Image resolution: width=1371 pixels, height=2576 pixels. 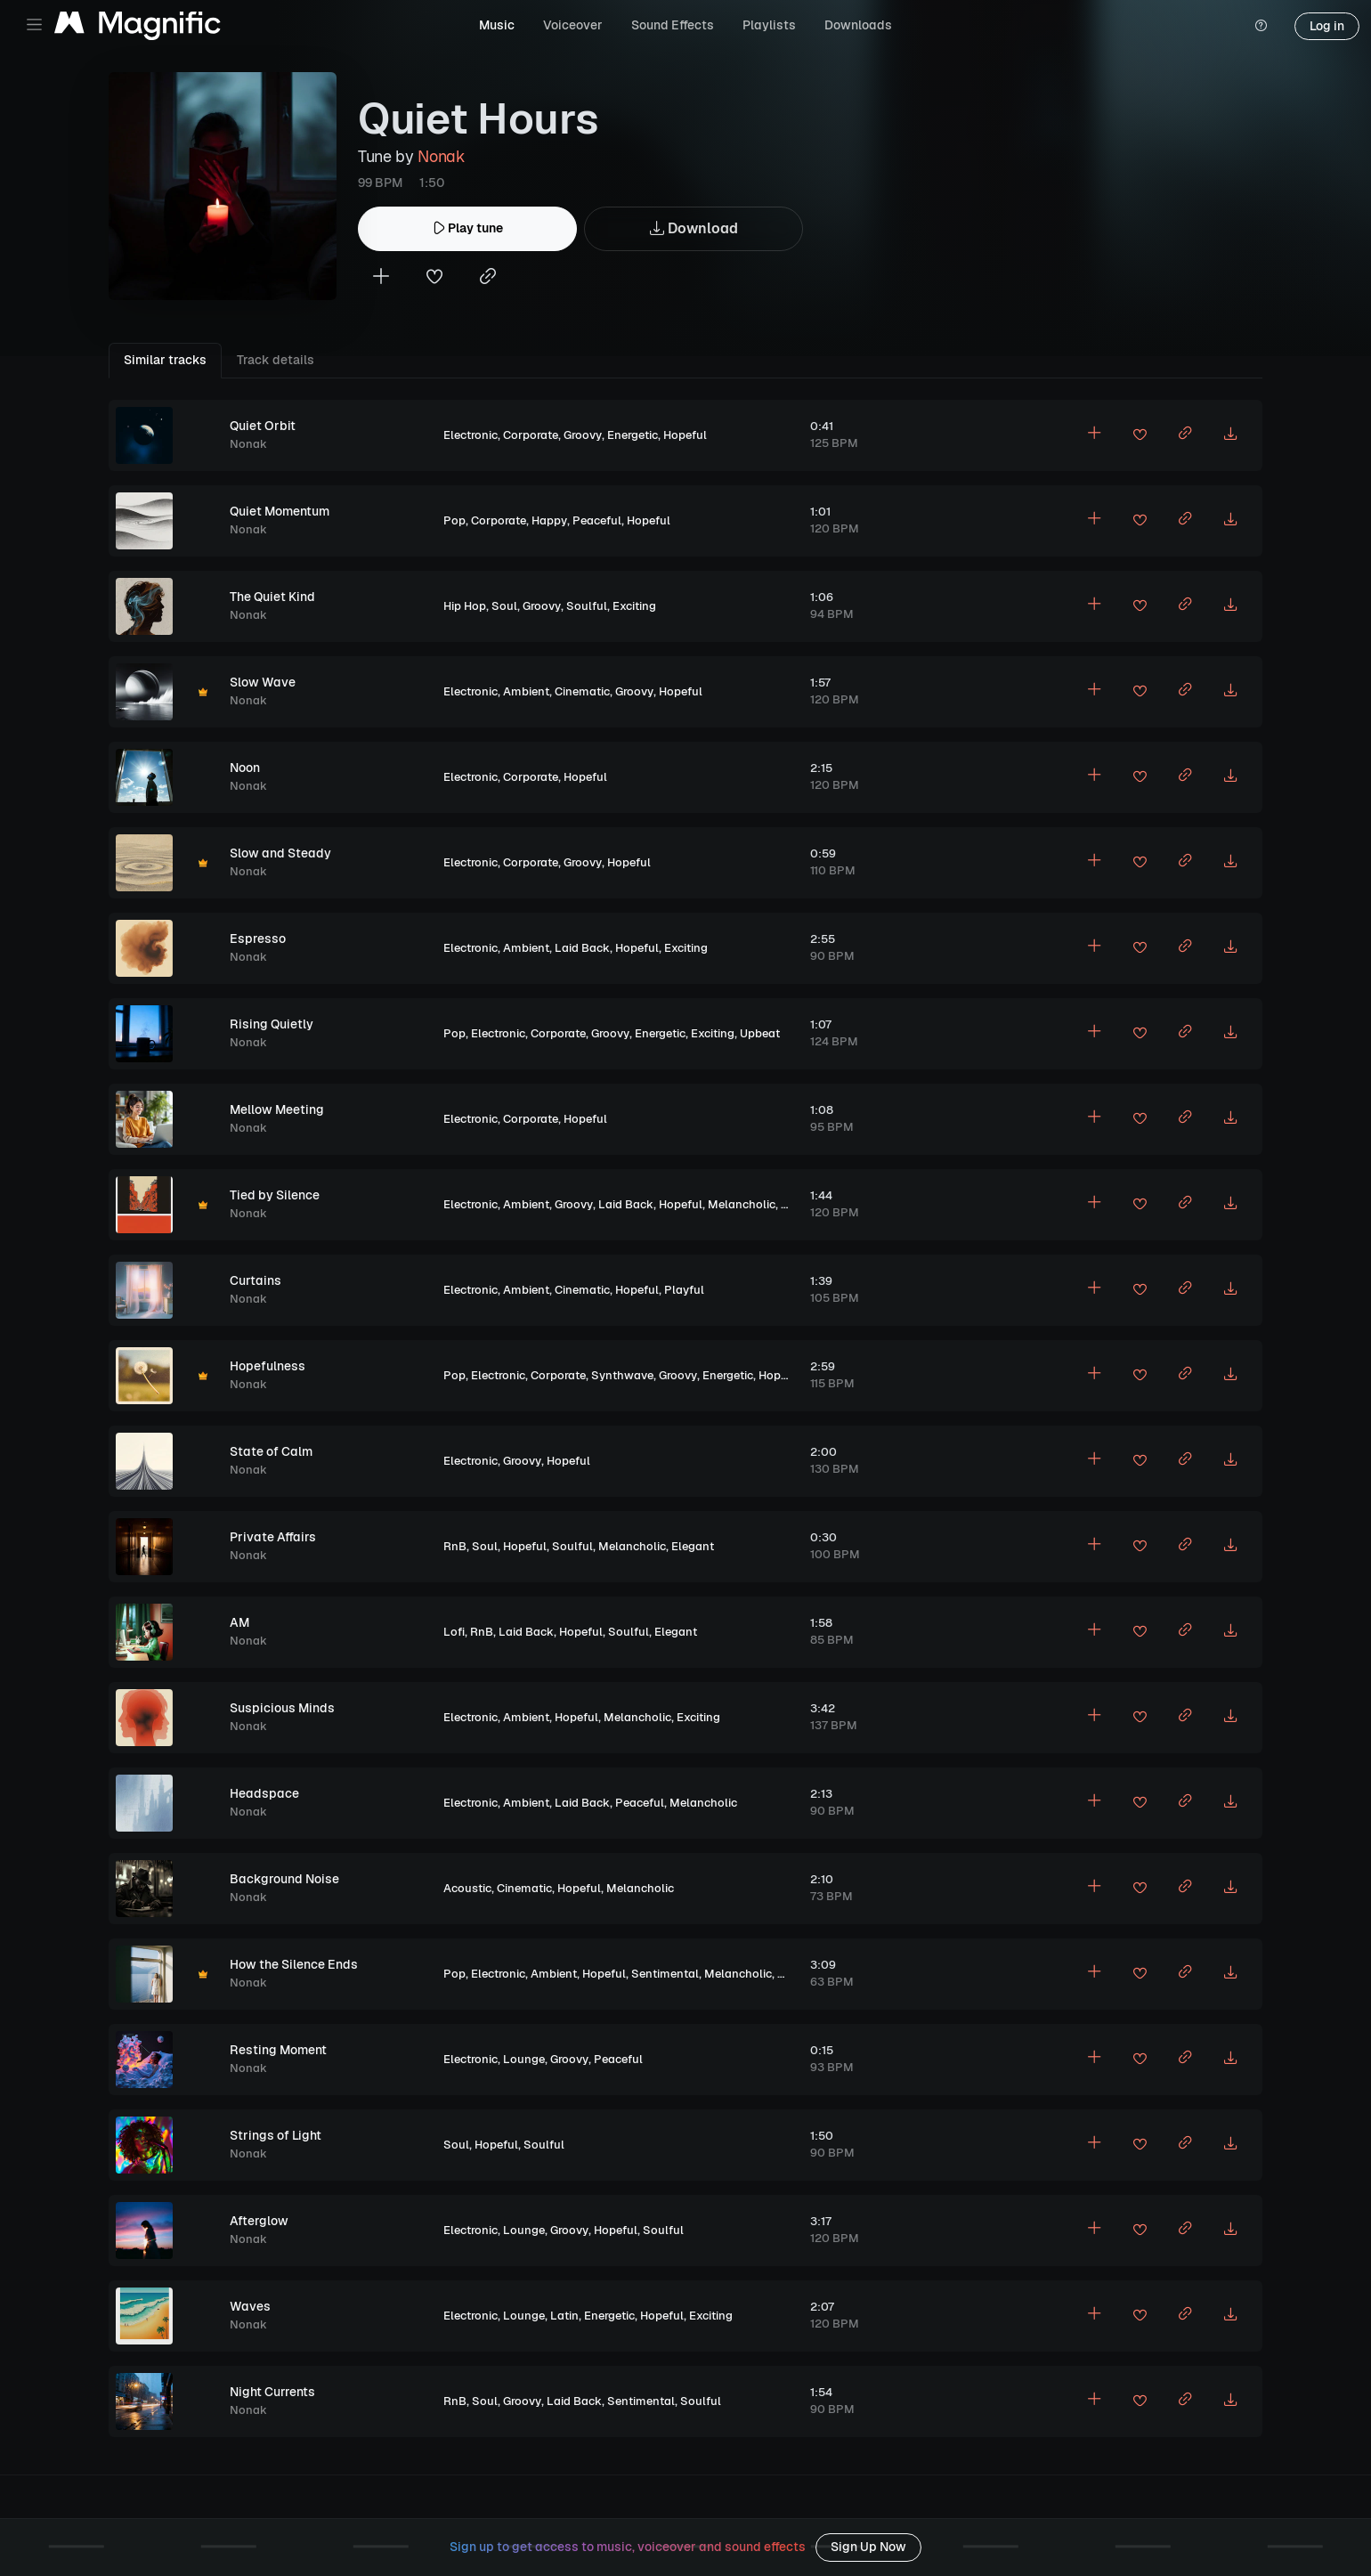 I want to click on The Quiet Kind, so click(x=272, y=597).